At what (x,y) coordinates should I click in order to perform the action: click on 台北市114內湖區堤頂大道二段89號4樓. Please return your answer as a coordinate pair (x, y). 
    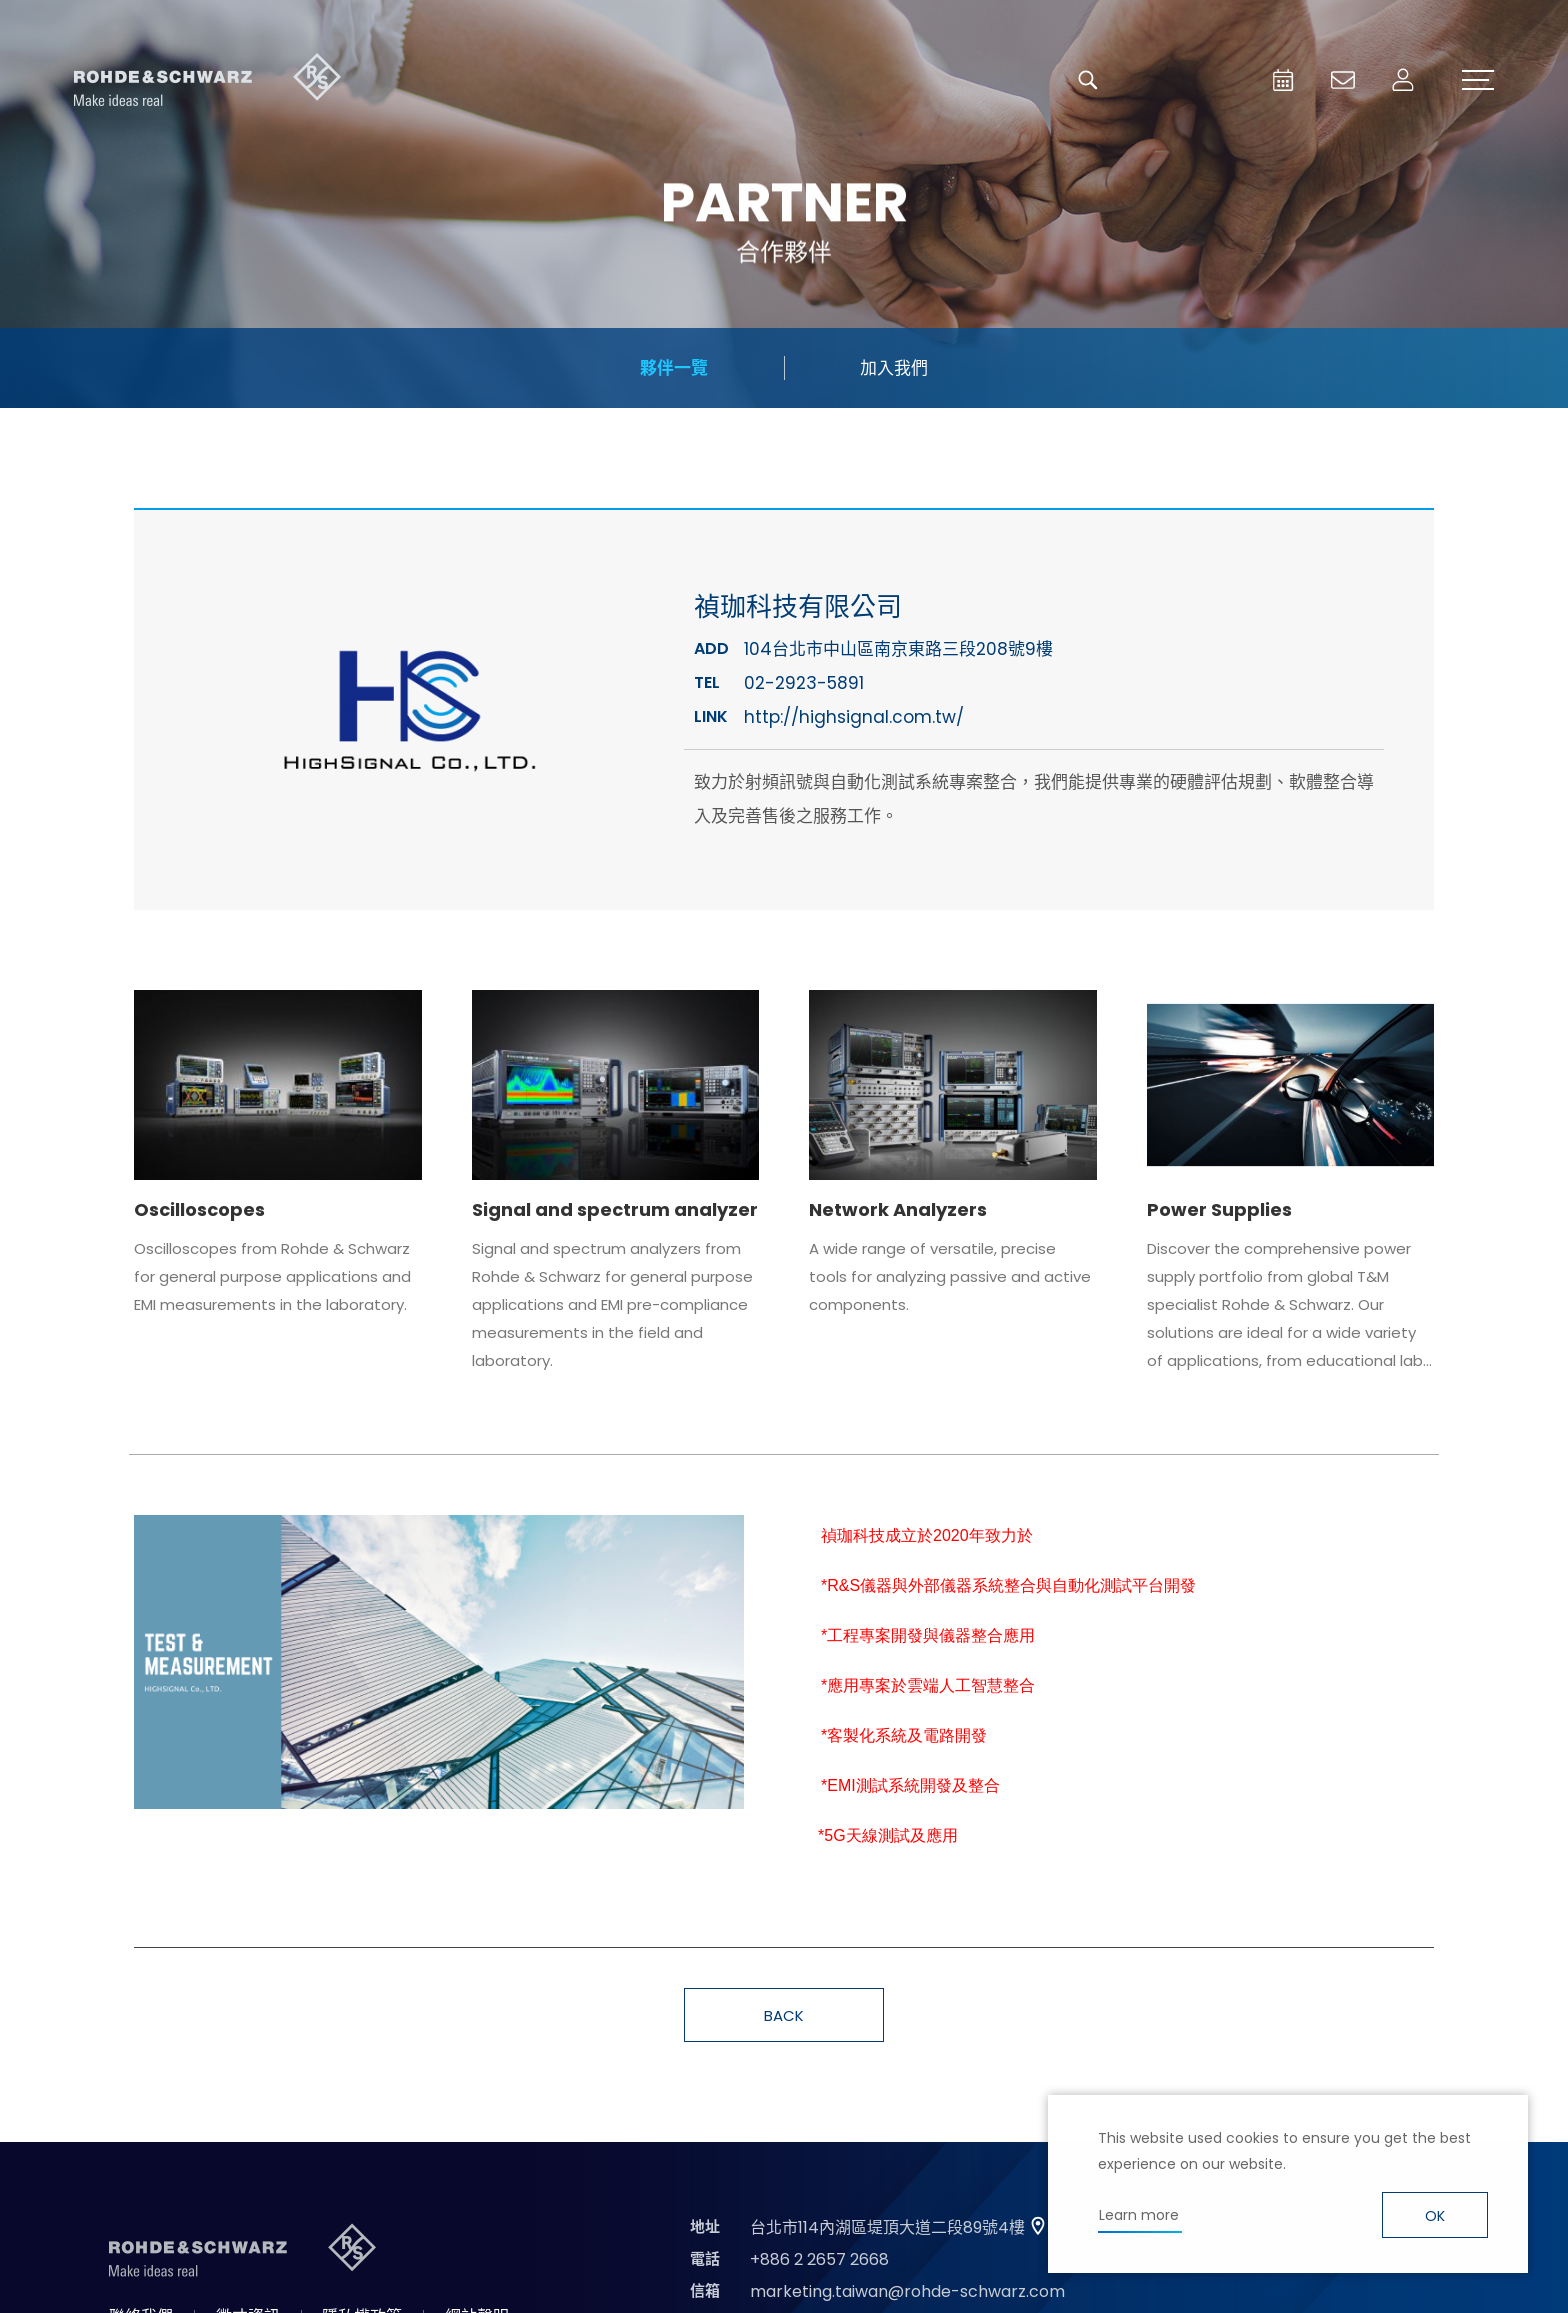
    Looking at the image, I should click on (887, 2227).